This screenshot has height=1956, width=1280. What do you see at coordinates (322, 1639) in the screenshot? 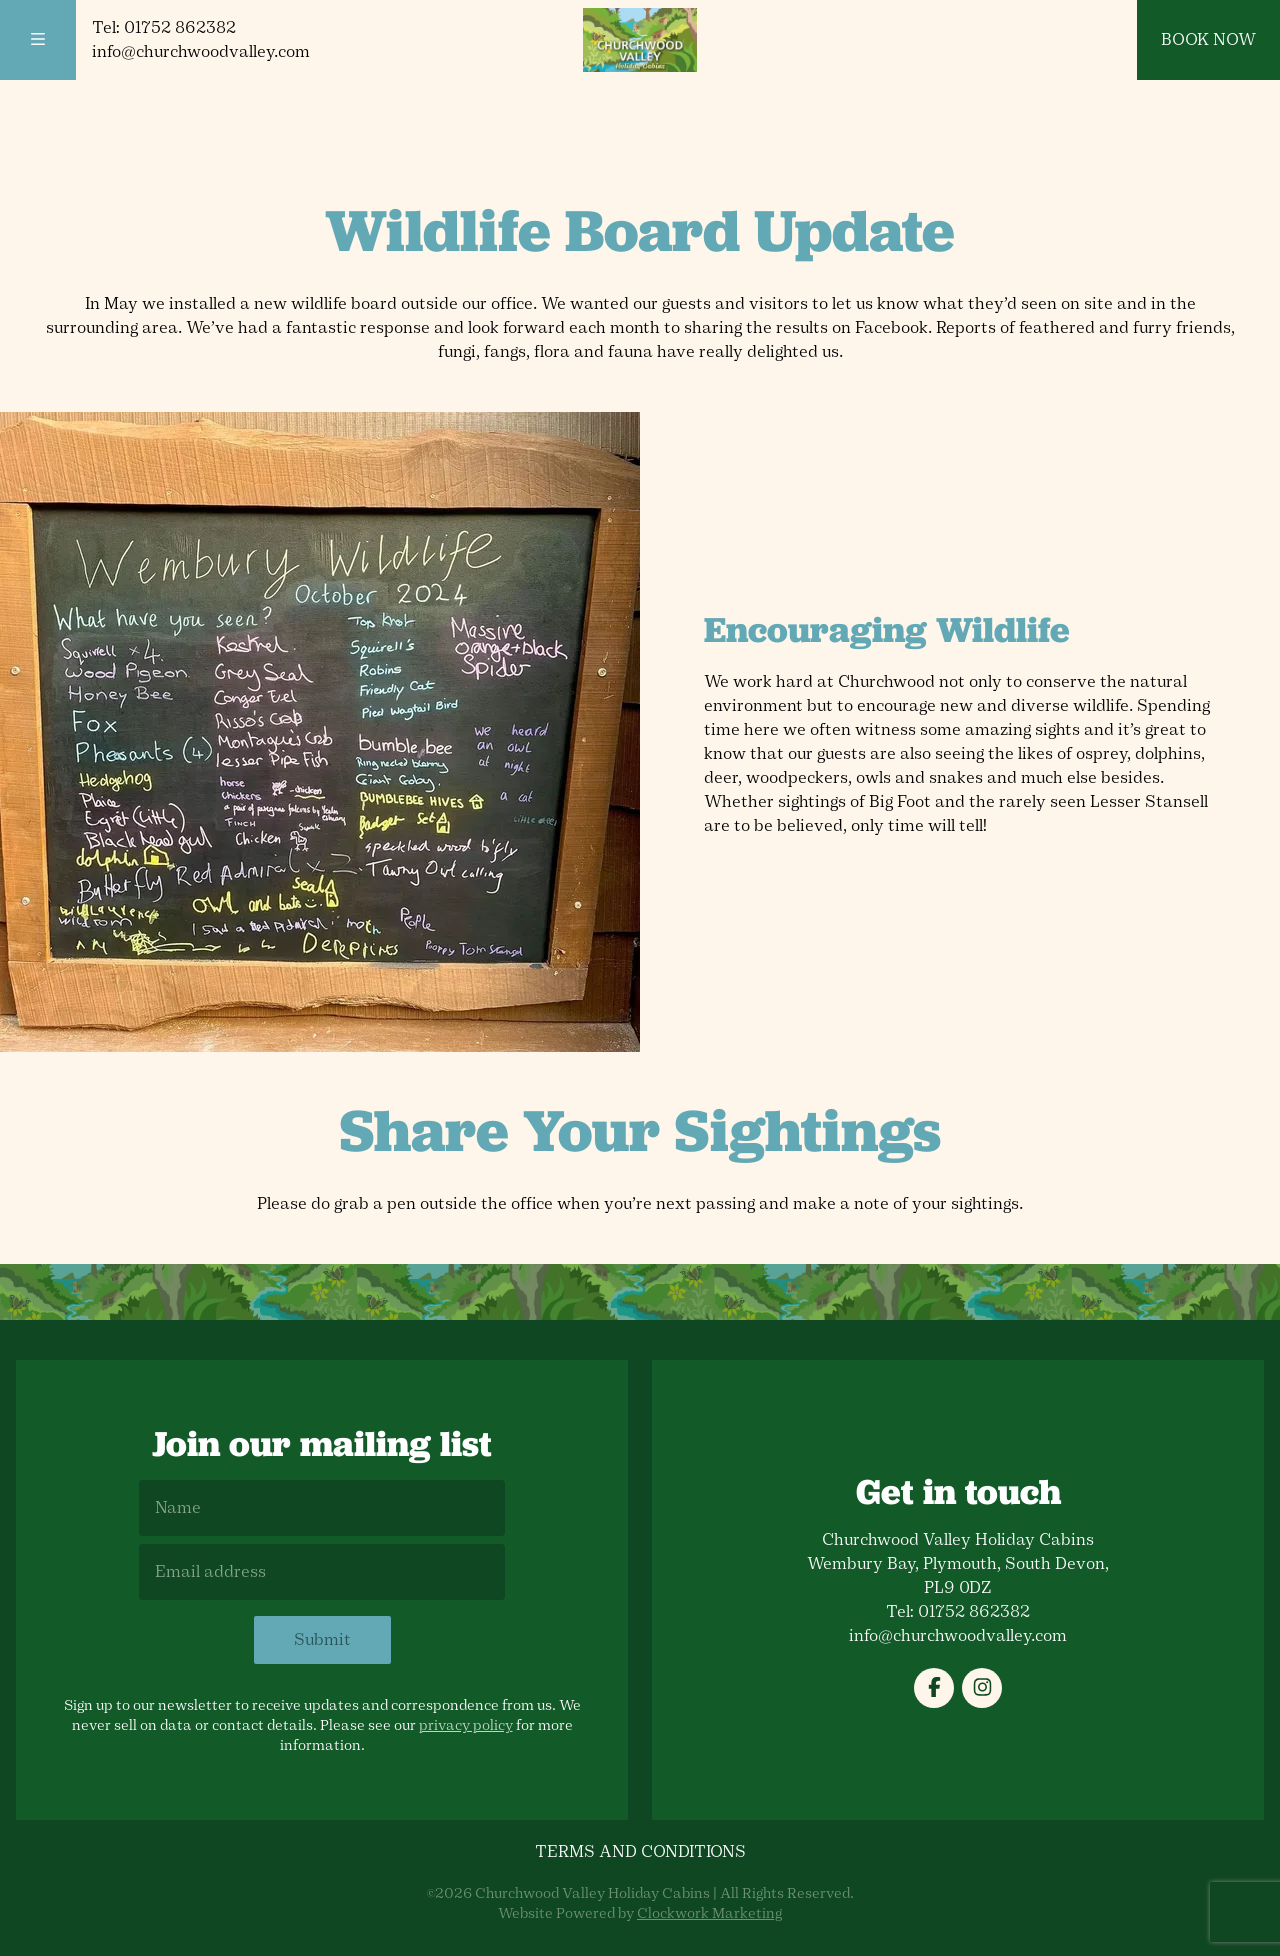
I see `Submit` at bounding box center [322, 1639].